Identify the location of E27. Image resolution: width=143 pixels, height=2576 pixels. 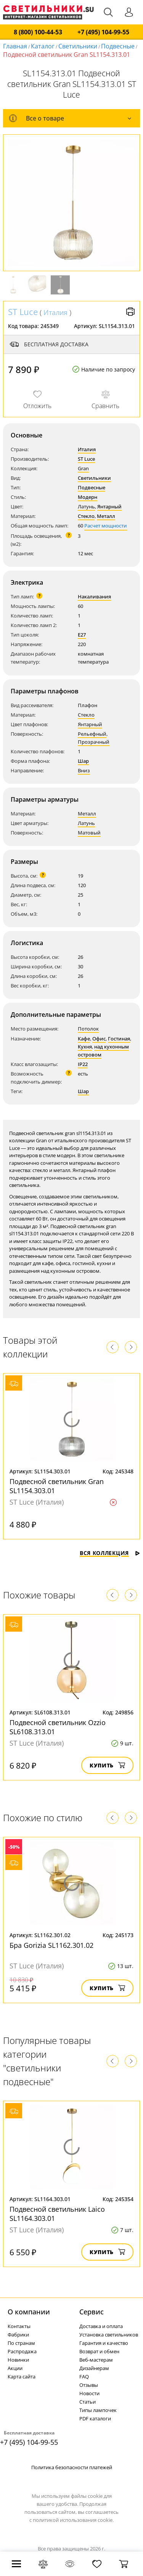
(82, 634).